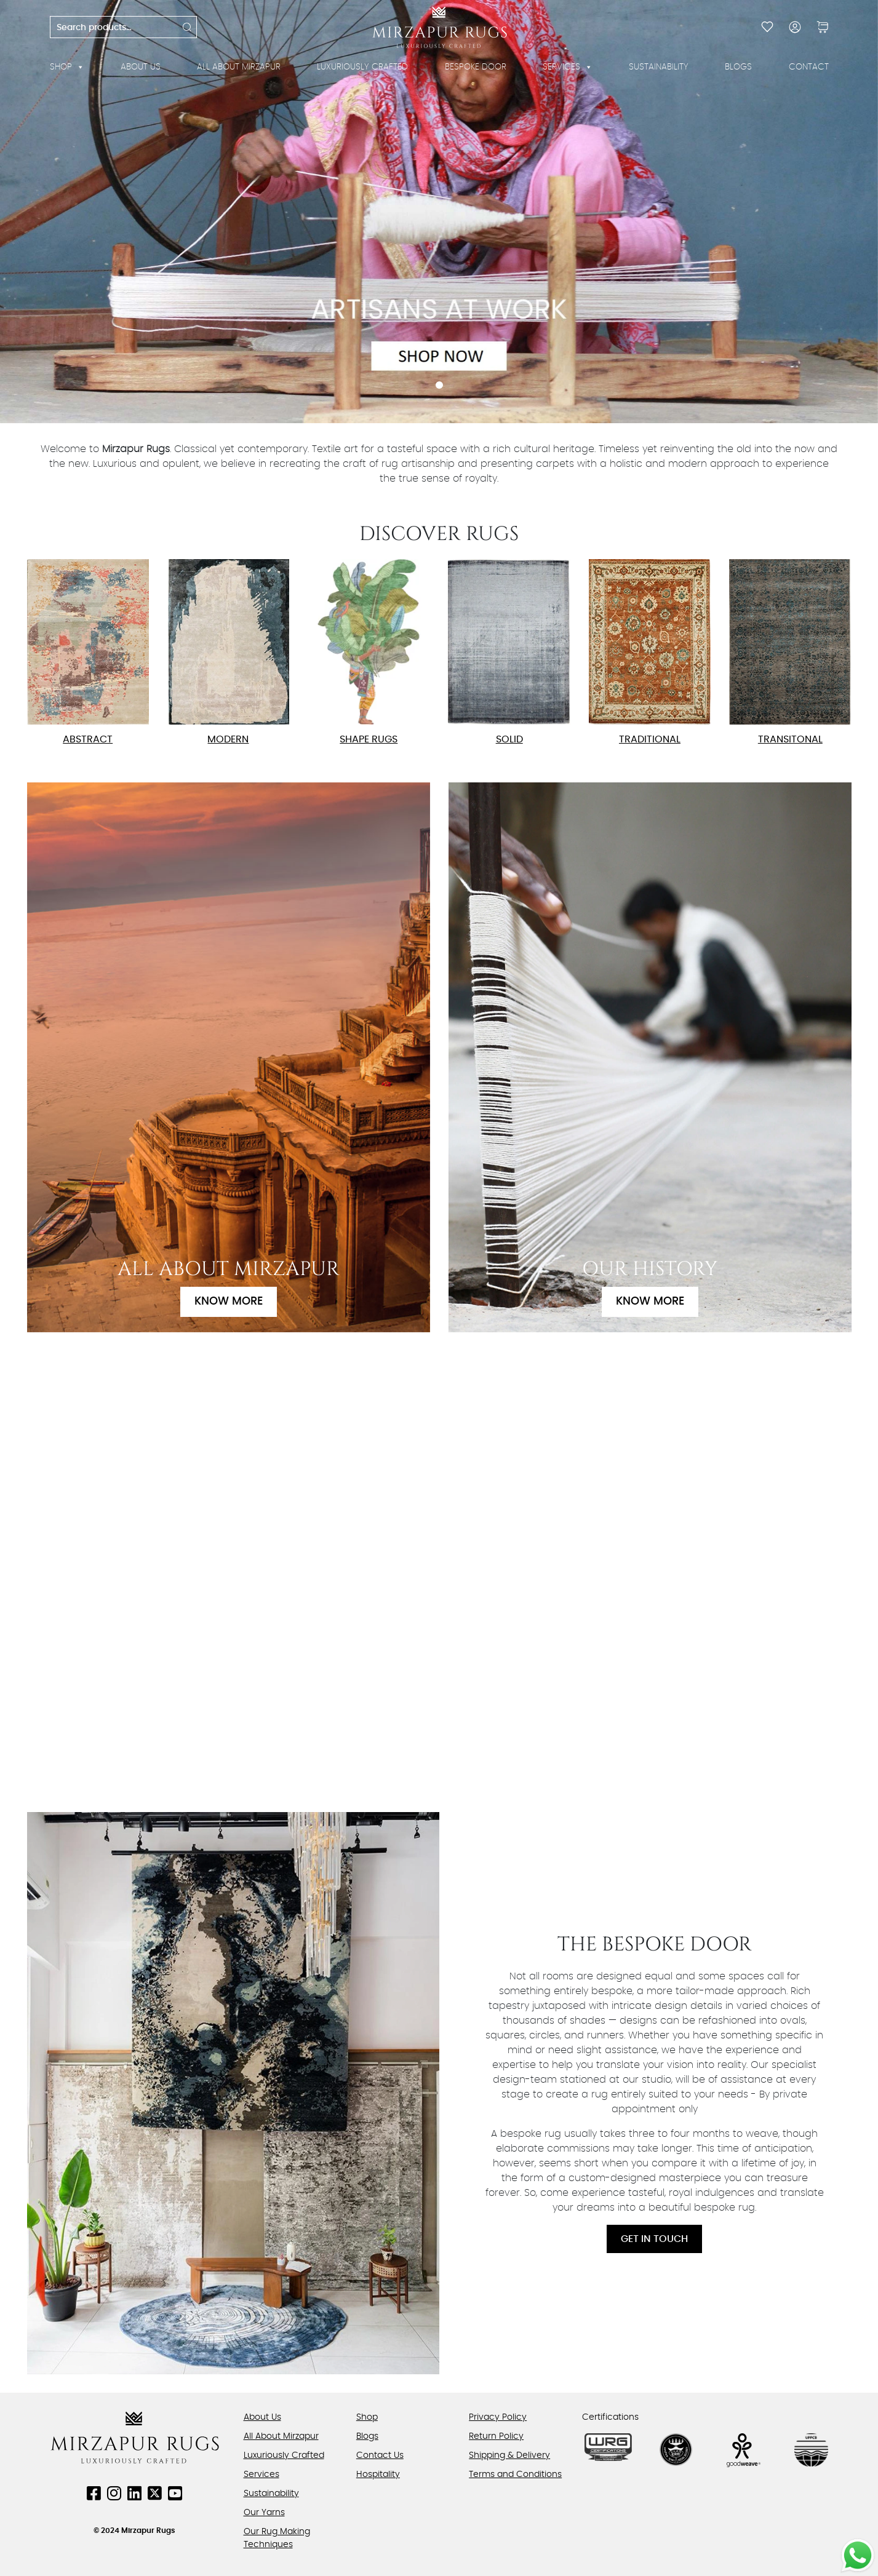  What do you see at coordinates (239, 67) in the screenshot?
I see `All About Mirzapur` at bounding box center [239, 67].